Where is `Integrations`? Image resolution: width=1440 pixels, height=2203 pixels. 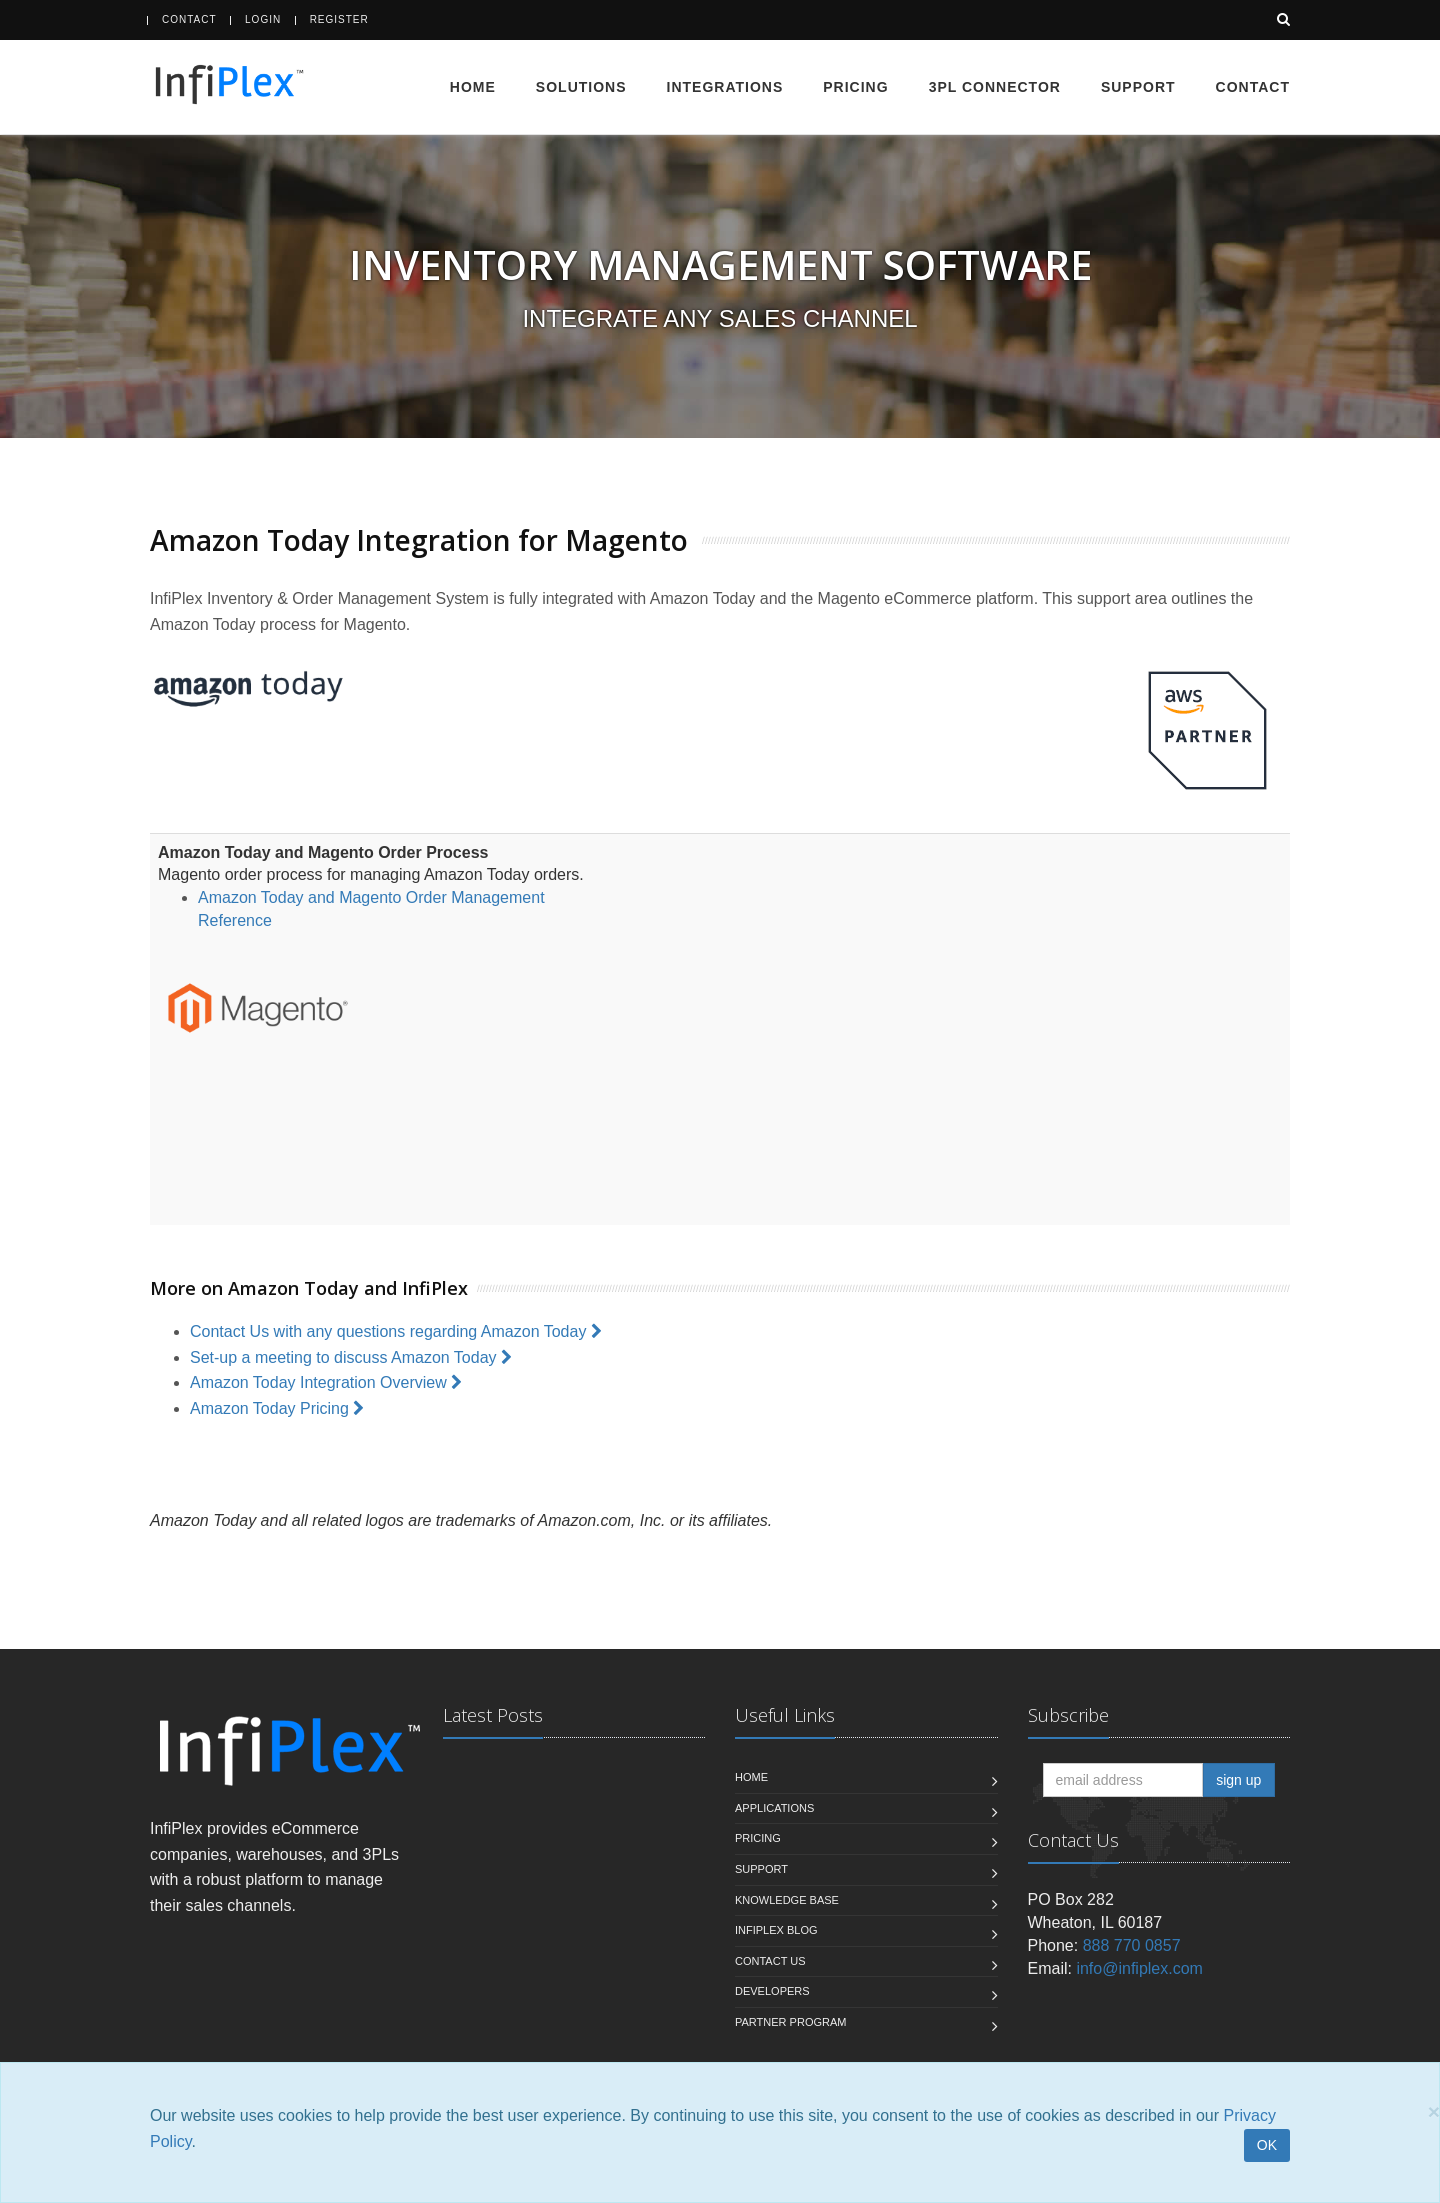 Integrations is located at coordinates (725, 87).